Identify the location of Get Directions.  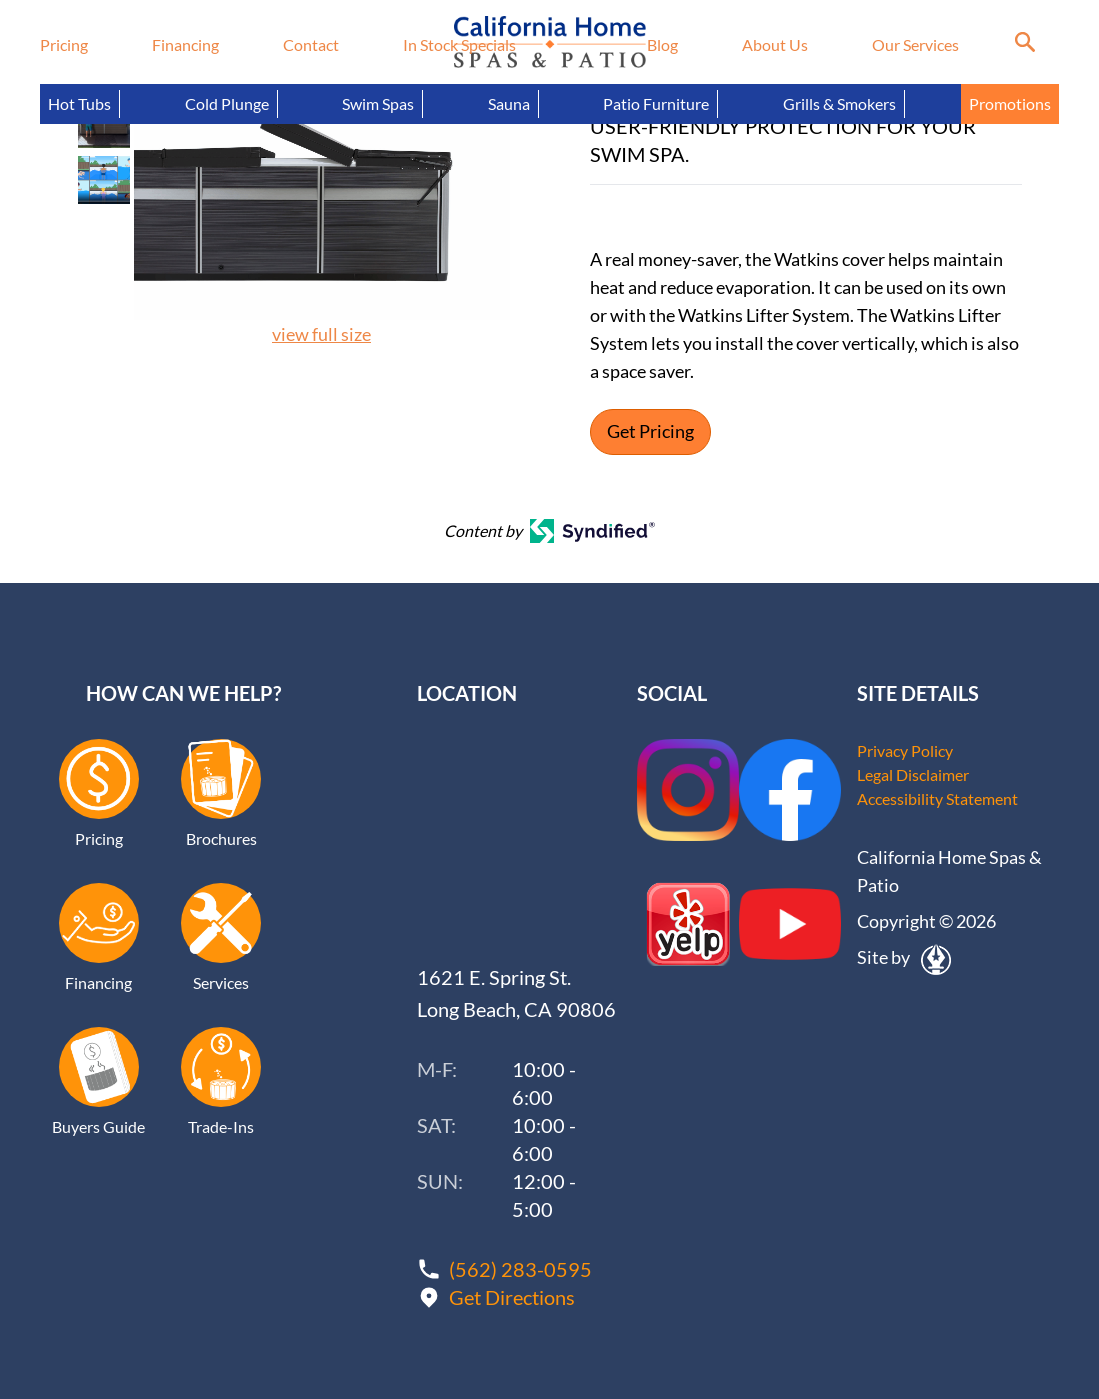
(512, 1297).